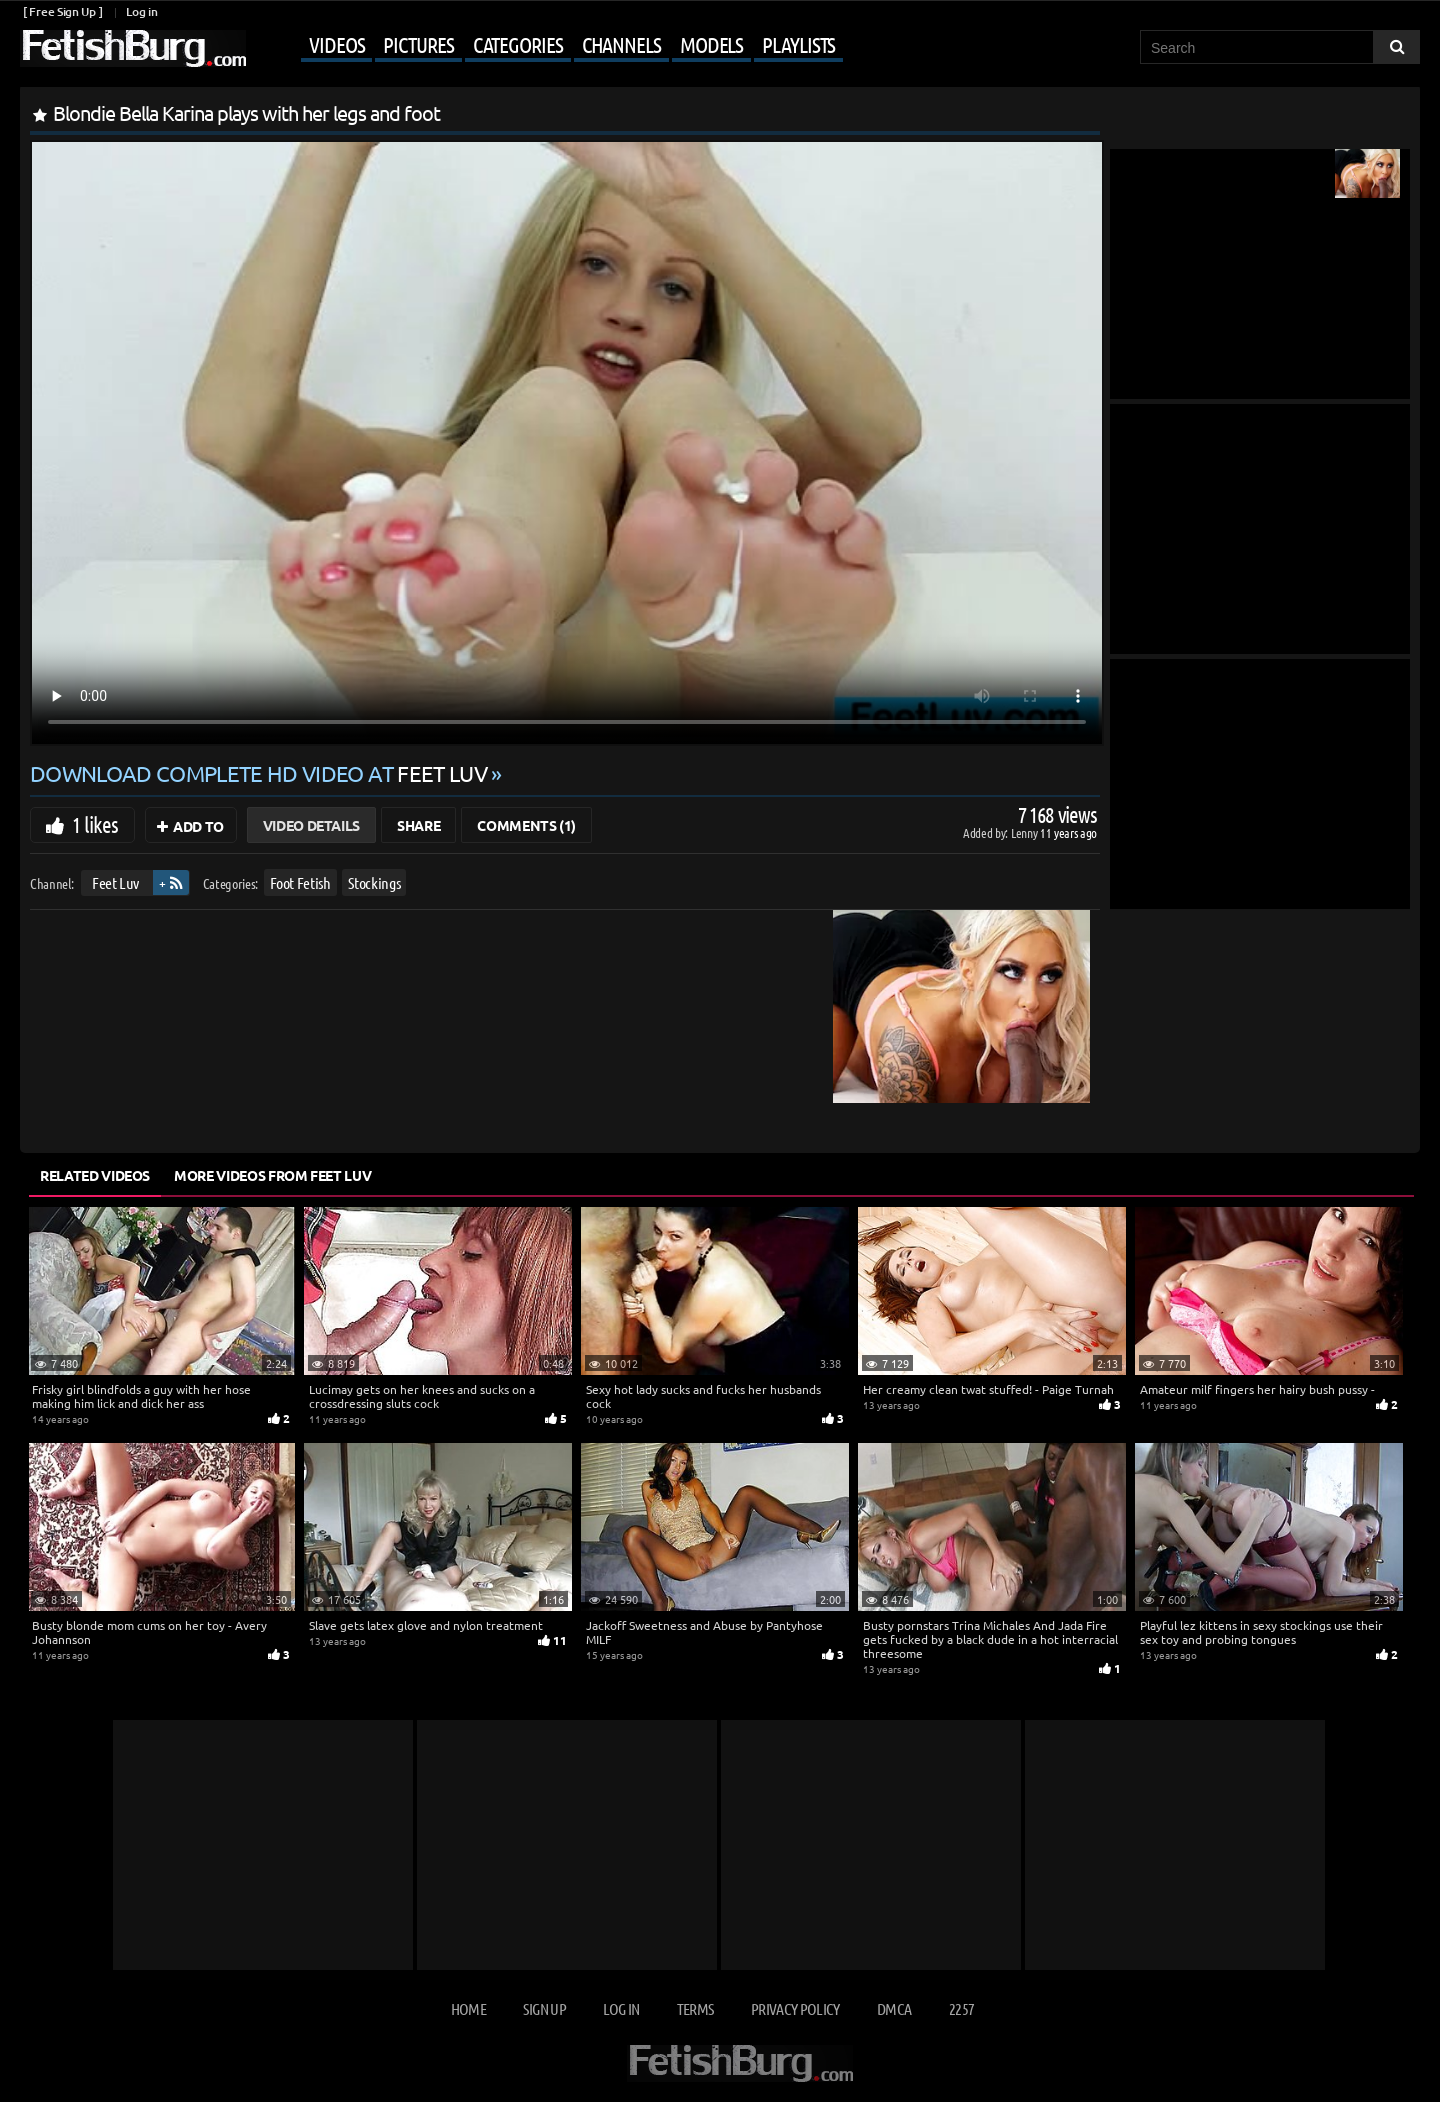 Image resolution: width=1440 pixels, height=2102 pixels. What do you see at coordinates (468, 2008) in the screenshot?
I see `Home` at bounding box center [468, 2008].